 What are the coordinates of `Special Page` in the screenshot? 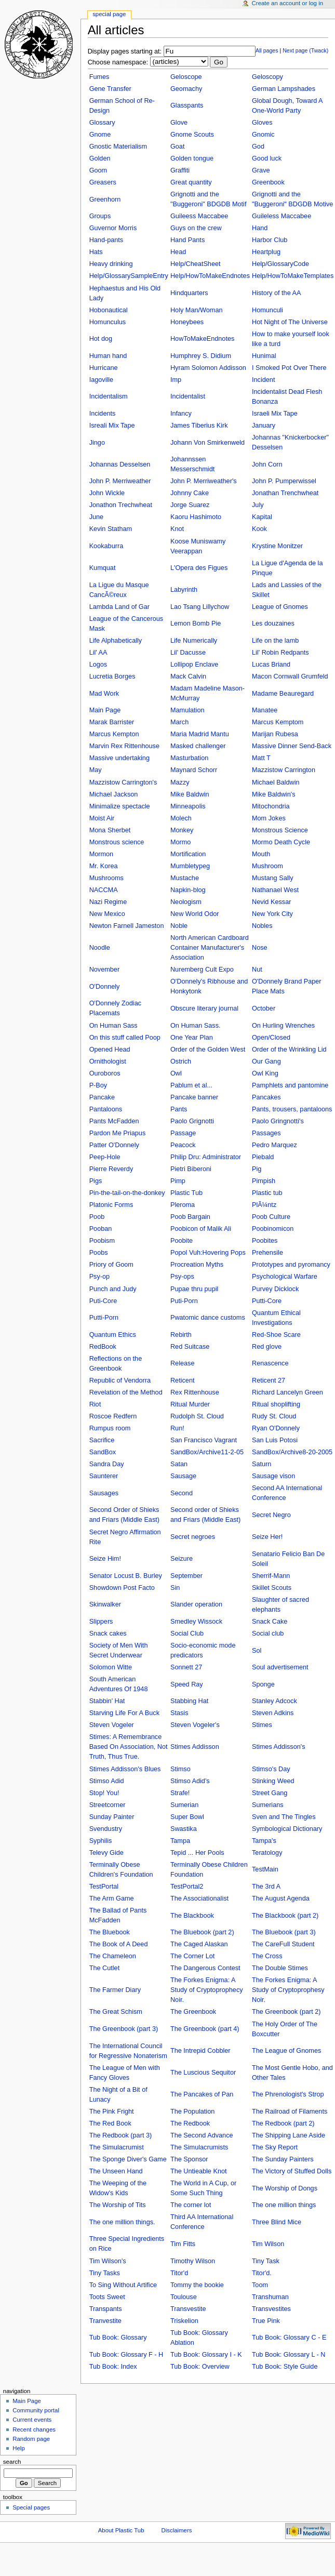 It's located at (109, 14).